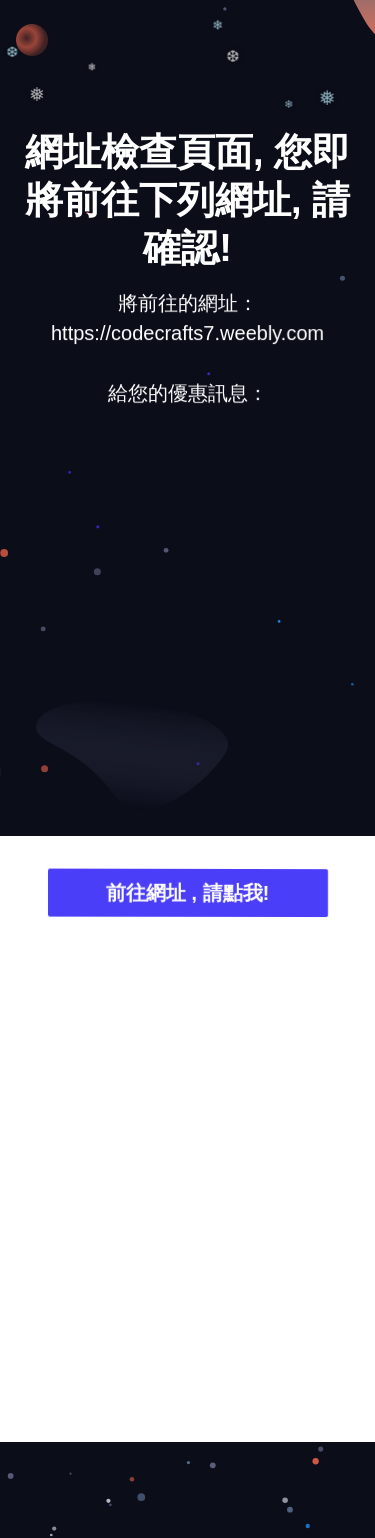  I want to click on 前往網址 , 請點我!, so click(187, 895).